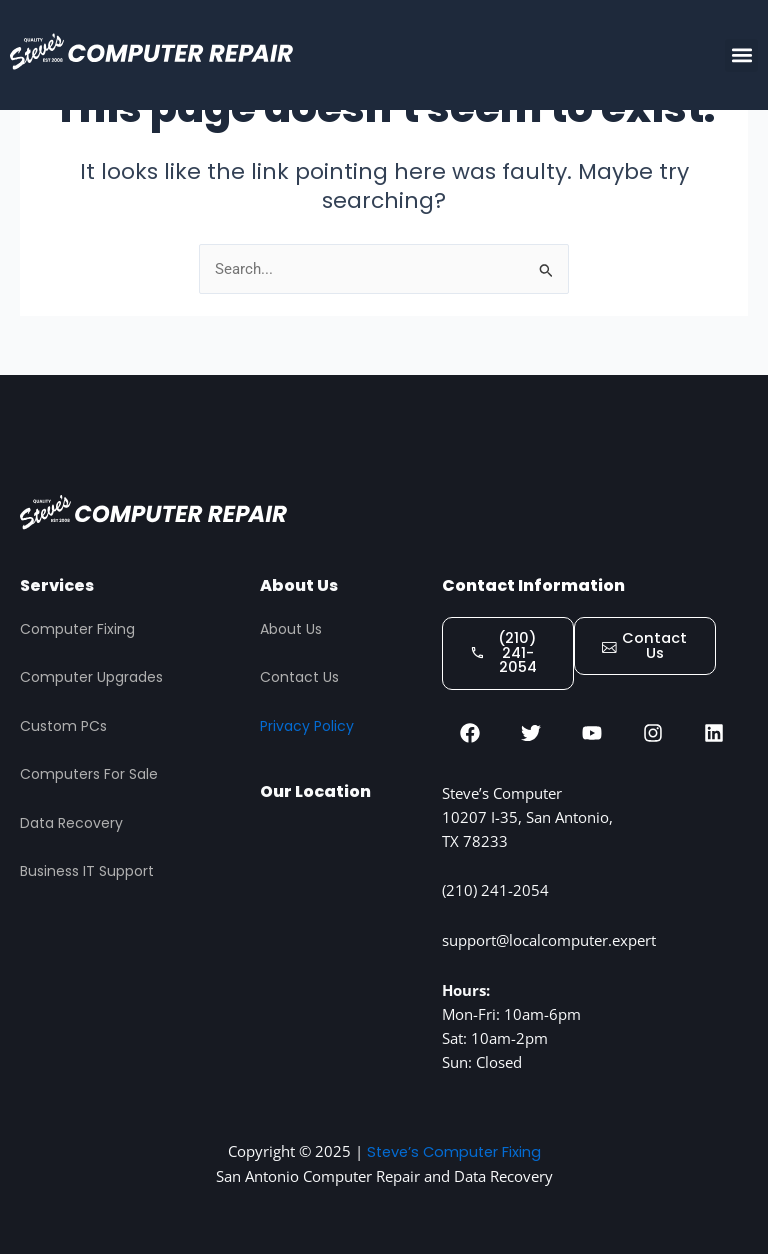  Describe the element at coordinates (89, 774) in the screenshot. I see `Computers For Sale` at that location.